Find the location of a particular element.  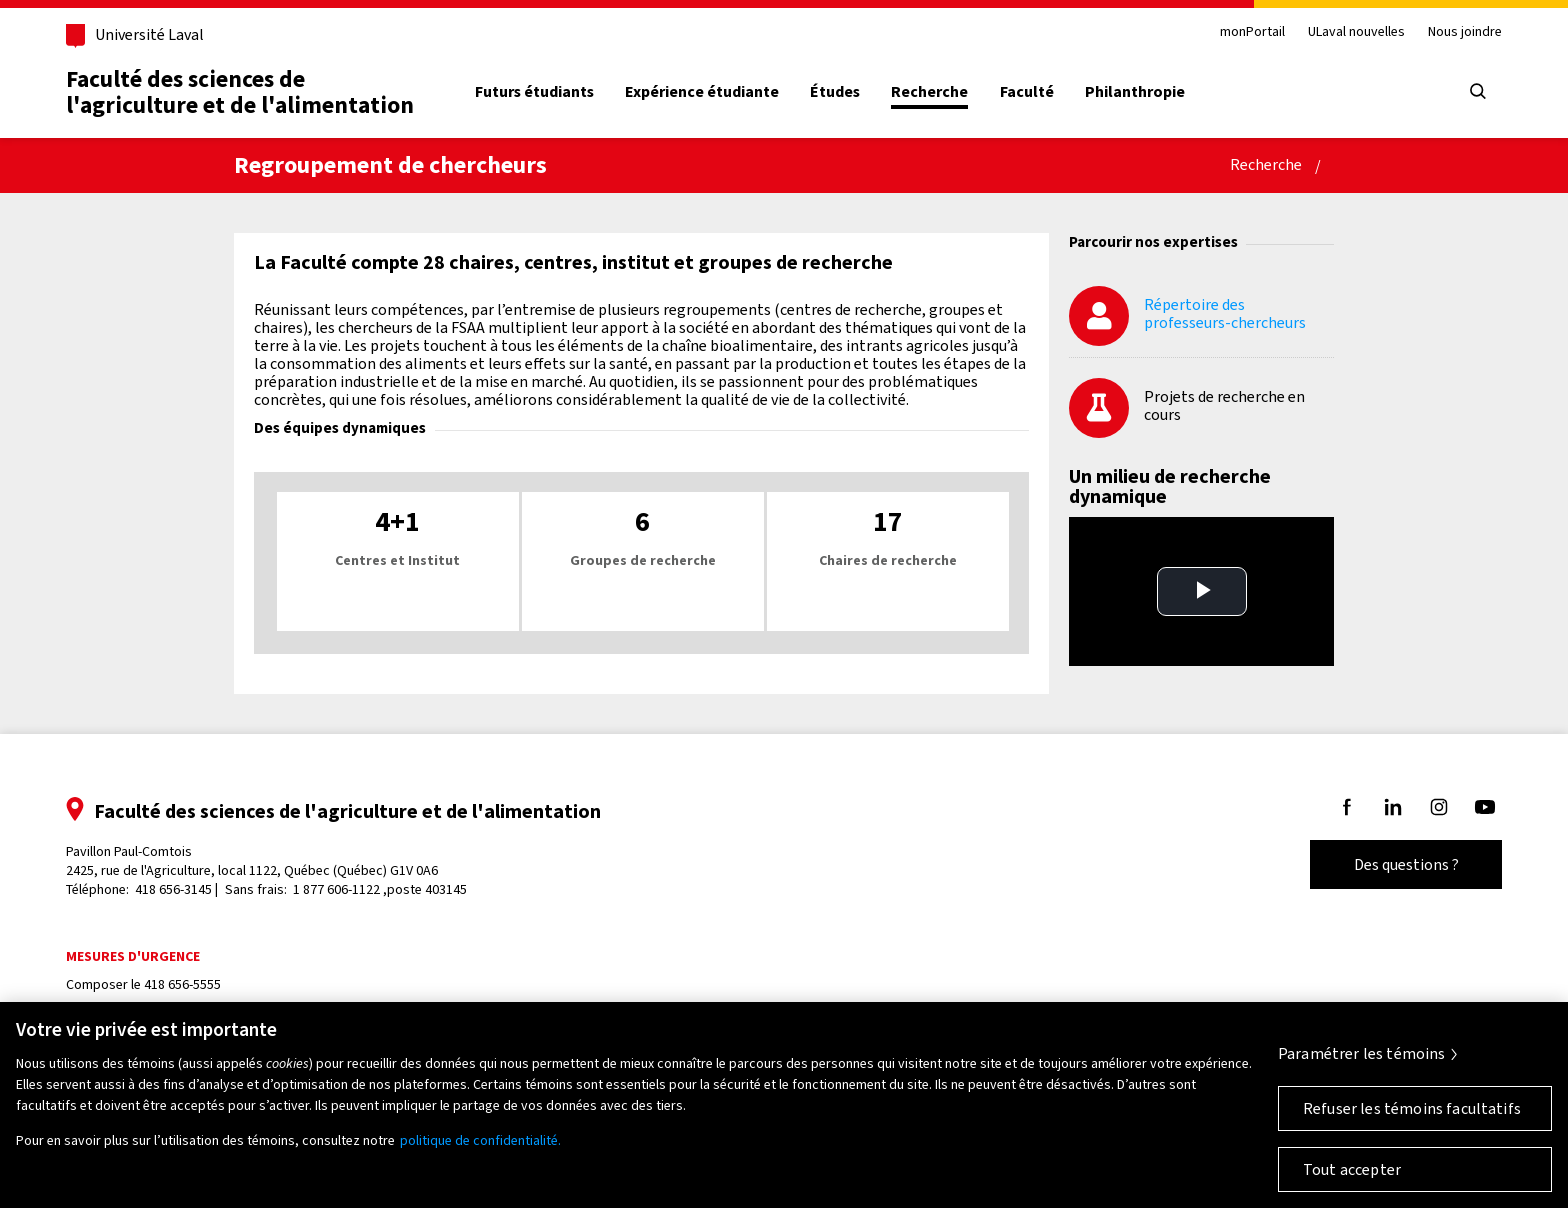

[region] is located at coordinates (784, 1105).